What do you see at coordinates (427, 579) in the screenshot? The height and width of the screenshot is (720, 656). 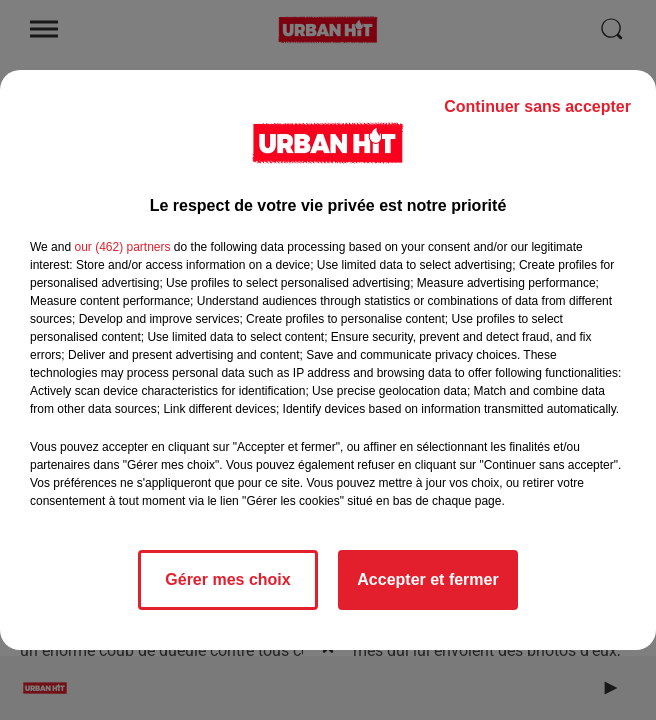 I see `Accepter et fermer` at bounding box center [427, 579].